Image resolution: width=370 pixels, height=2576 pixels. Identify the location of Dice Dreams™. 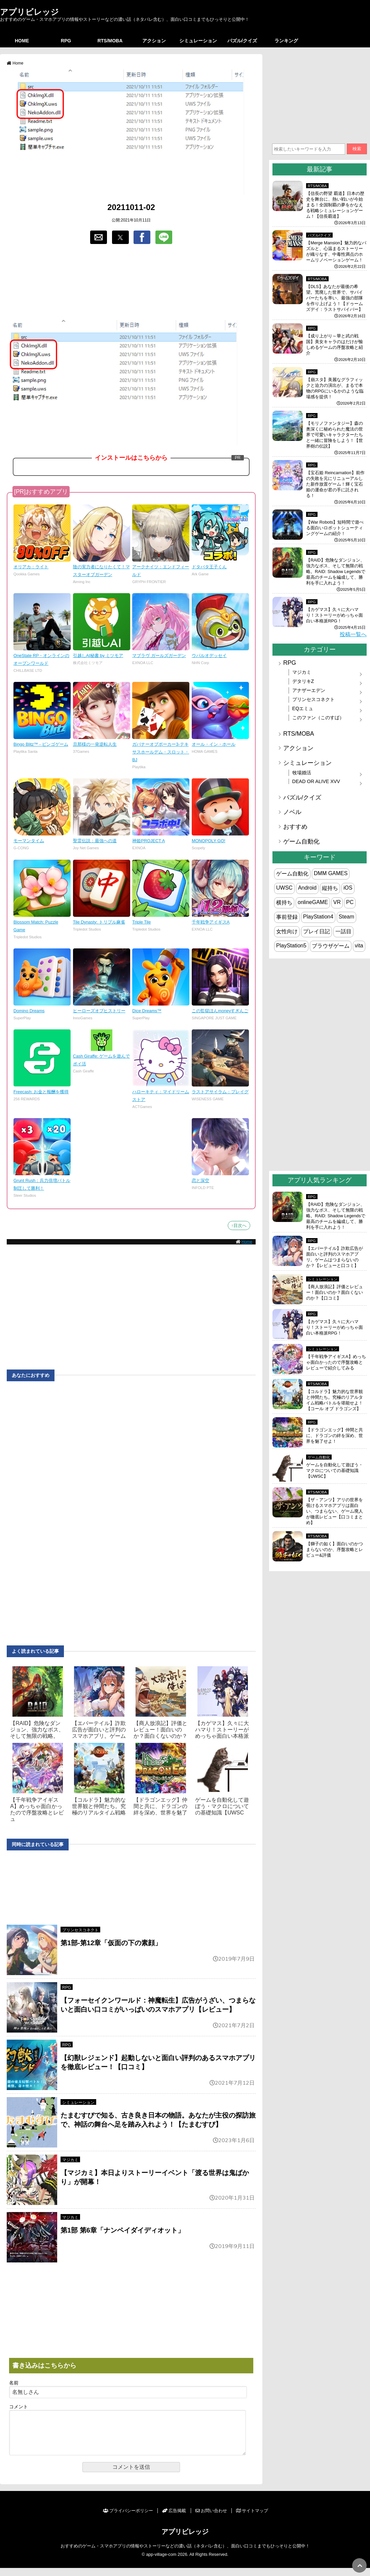
(146, 1010).